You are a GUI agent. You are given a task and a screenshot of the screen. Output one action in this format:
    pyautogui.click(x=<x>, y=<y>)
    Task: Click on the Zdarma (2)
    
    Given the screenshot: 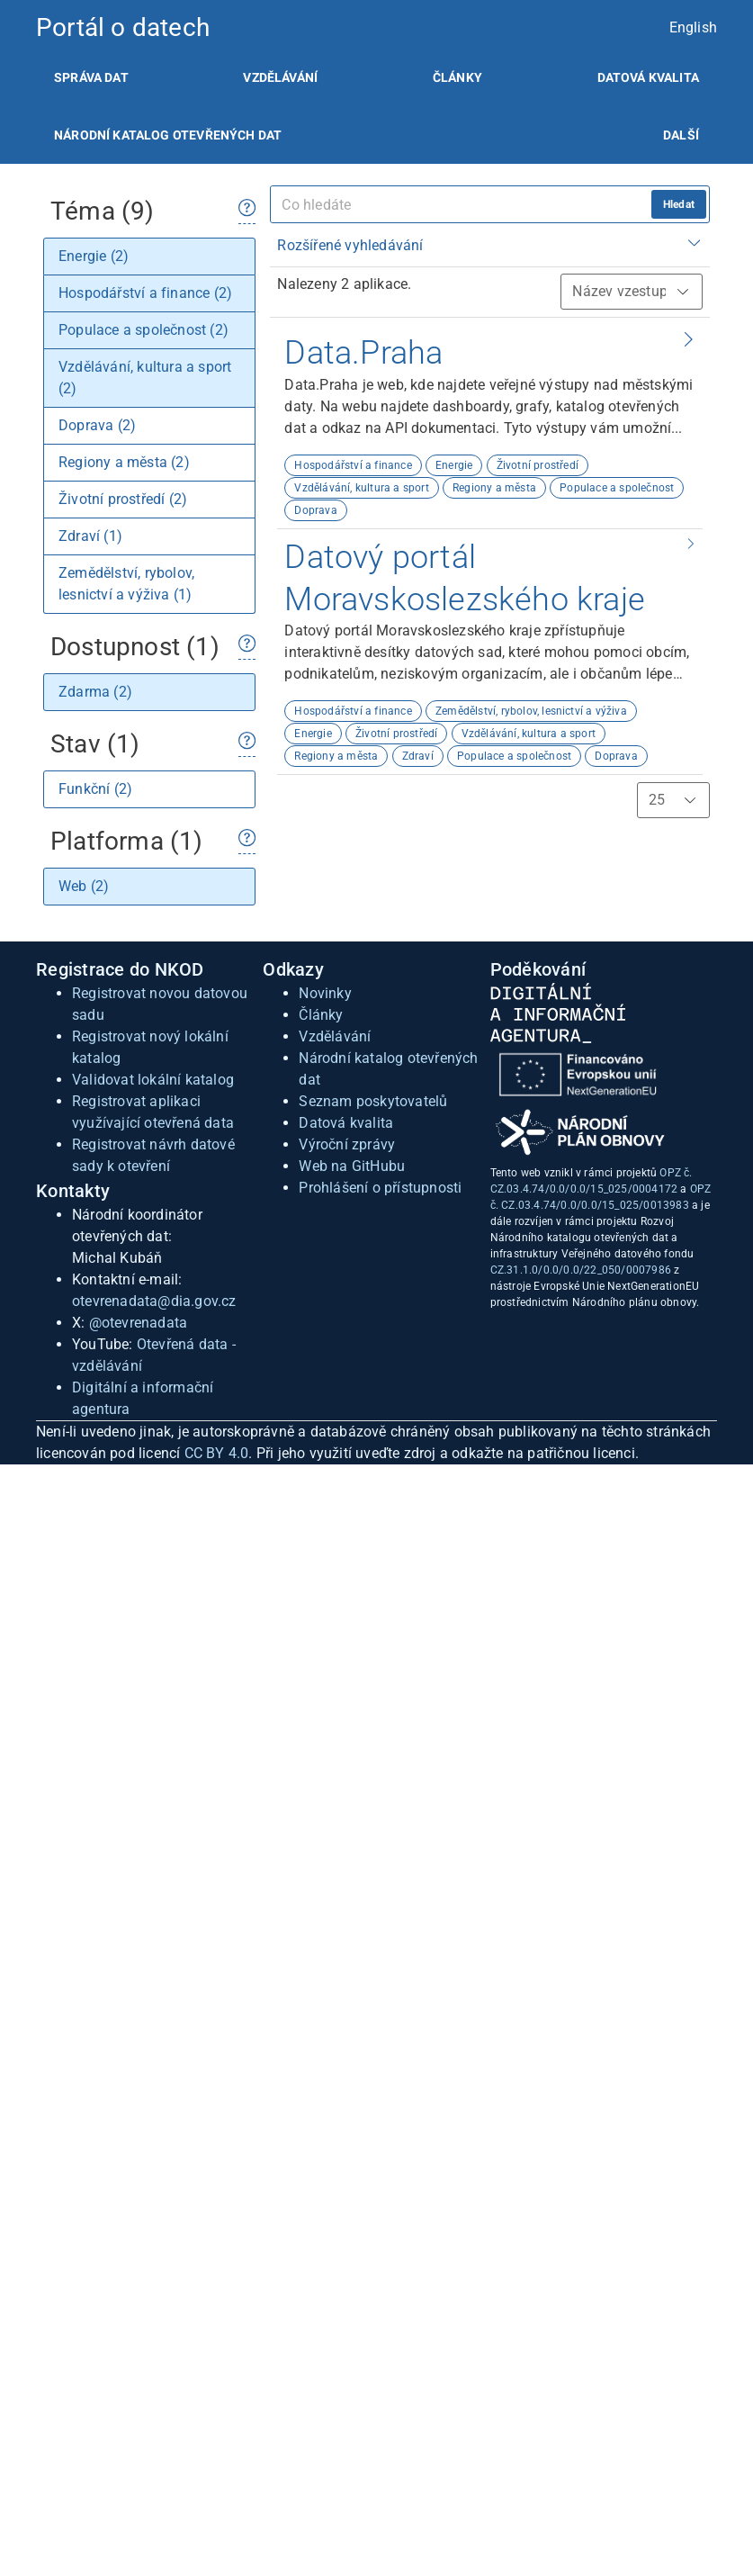 What is the action you would take?
    pyautogui.click(x=95, y=691)
    